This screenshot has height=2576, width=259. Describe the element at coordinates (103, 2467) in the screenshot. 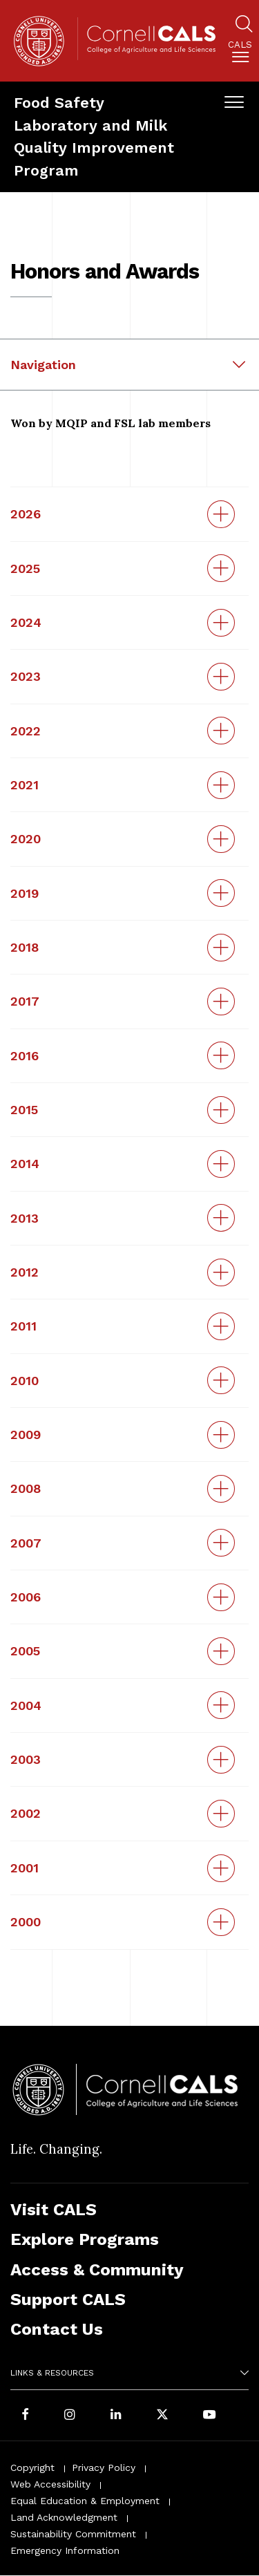

I see `Privacy Policy` at that location.